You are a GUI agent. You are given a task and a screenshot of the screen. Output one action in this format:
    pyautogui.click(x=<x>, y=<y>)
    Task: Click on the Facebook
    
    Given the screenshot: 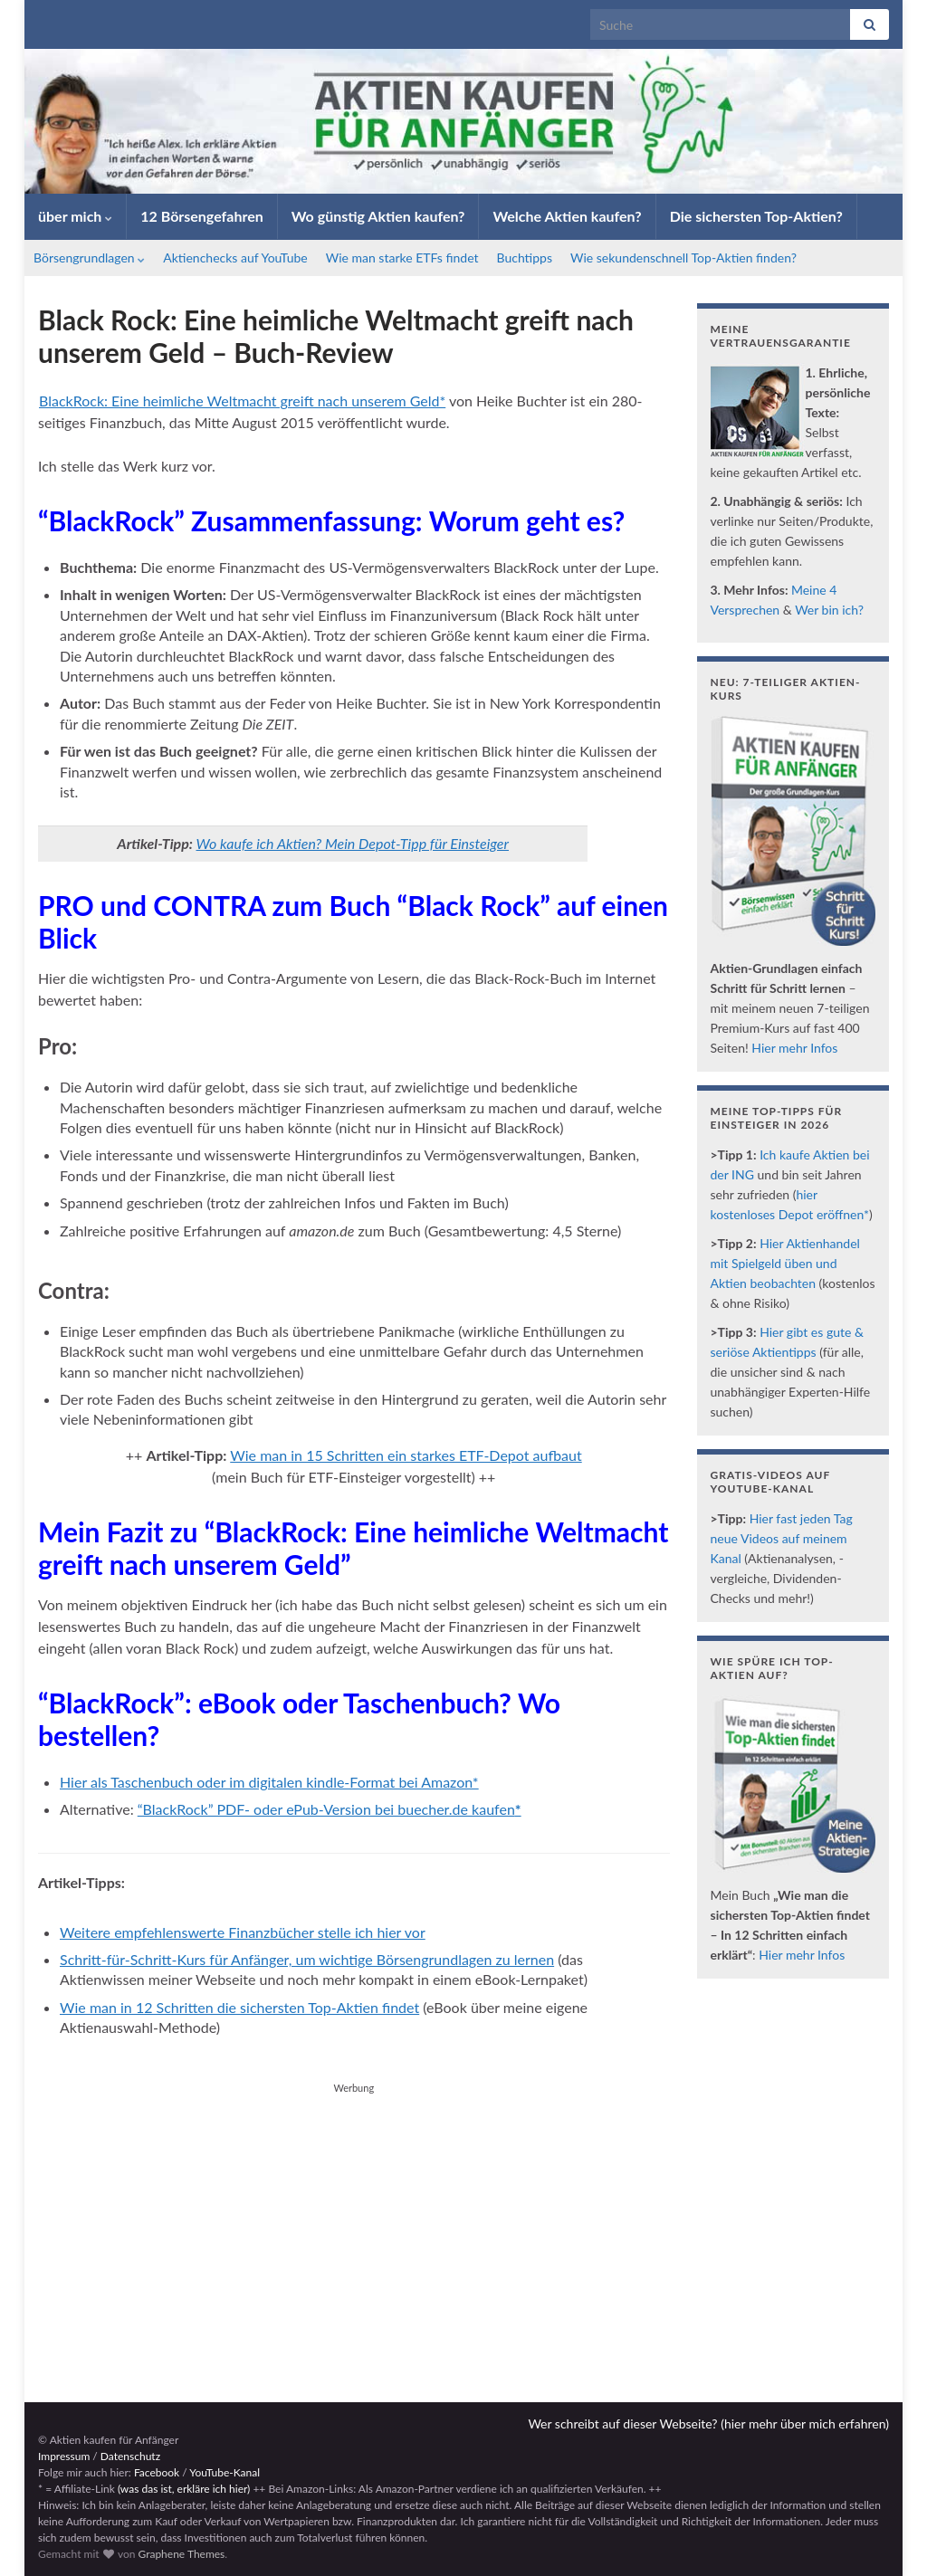 What is the action you would take?
    pyautogui.click(x=156, y=2472)
    